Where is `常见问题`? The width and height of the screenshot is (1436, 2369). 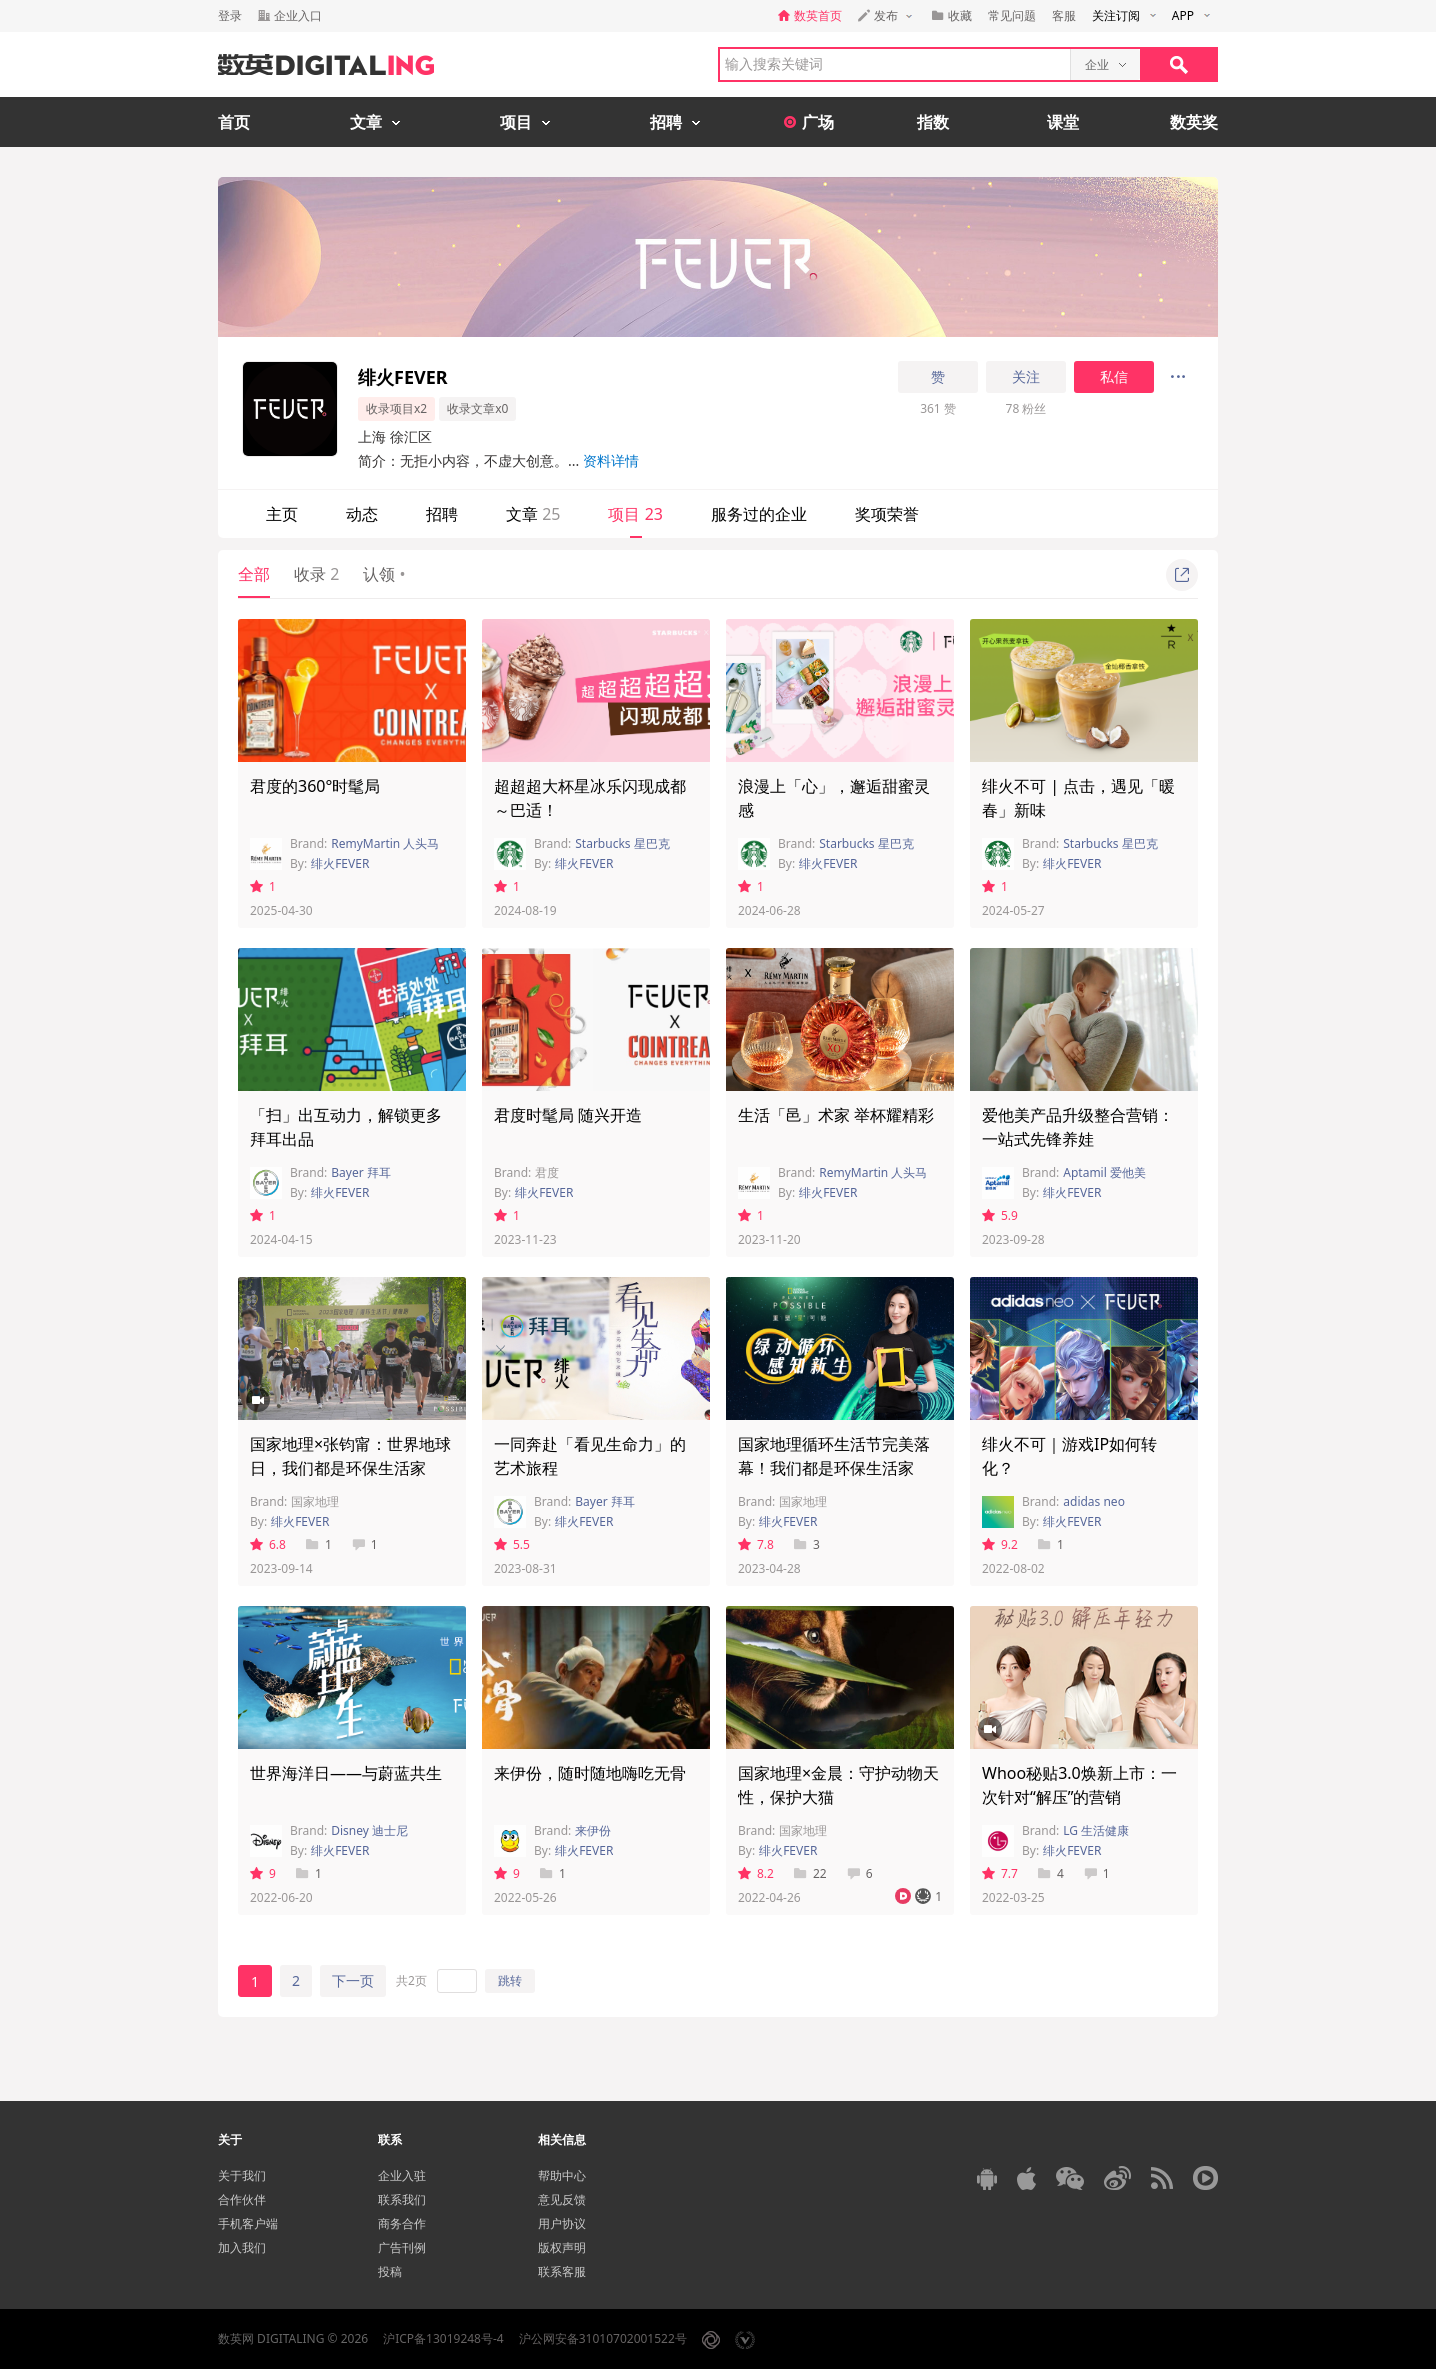
常见问题 is located at coordinates (1012, 15).